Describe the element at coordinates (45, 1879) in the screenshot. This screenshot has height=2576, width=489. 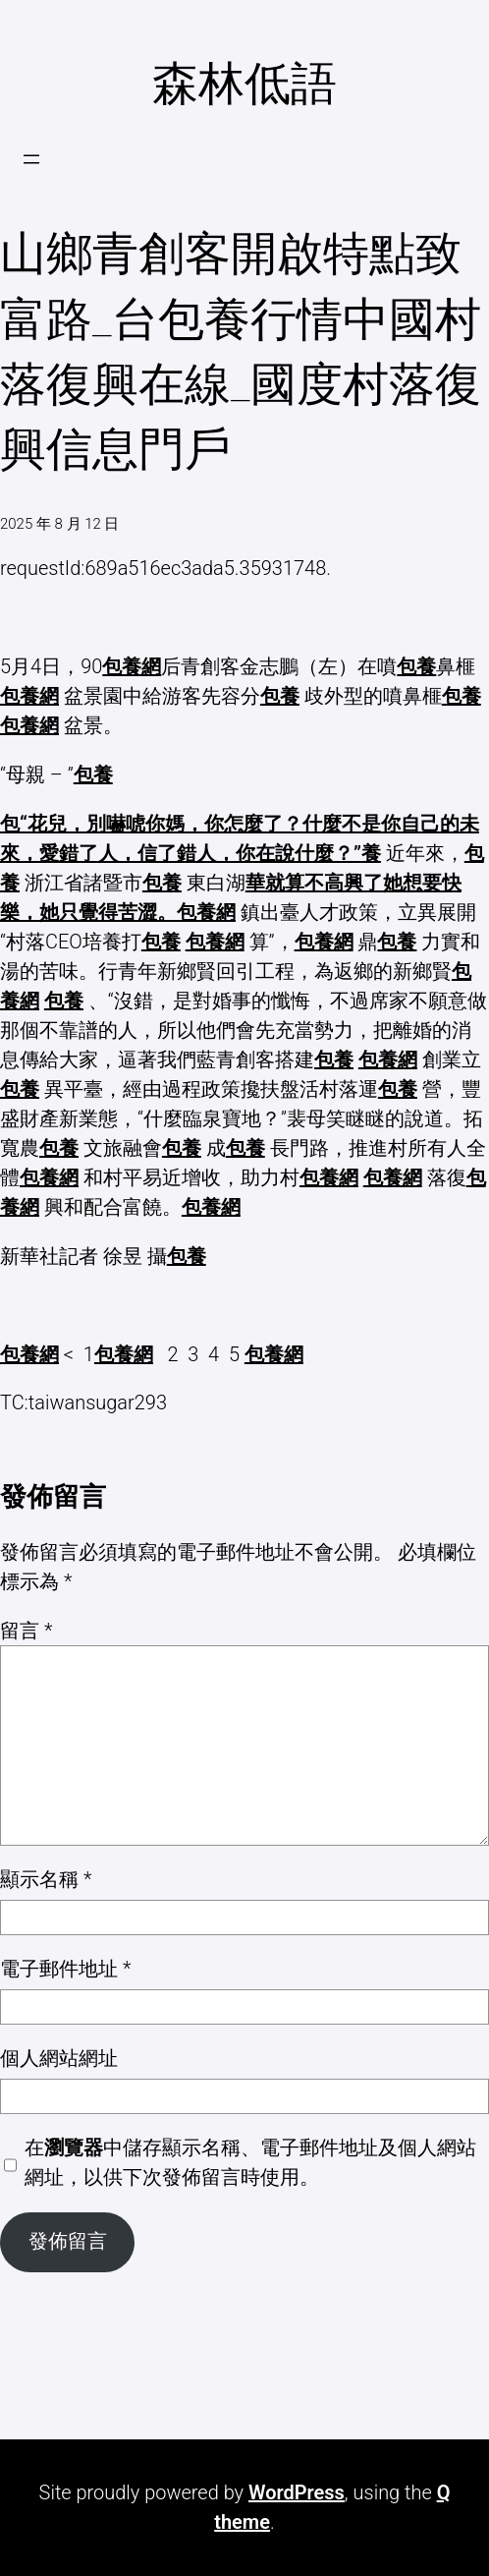
I see `顯示名稱` at that location.